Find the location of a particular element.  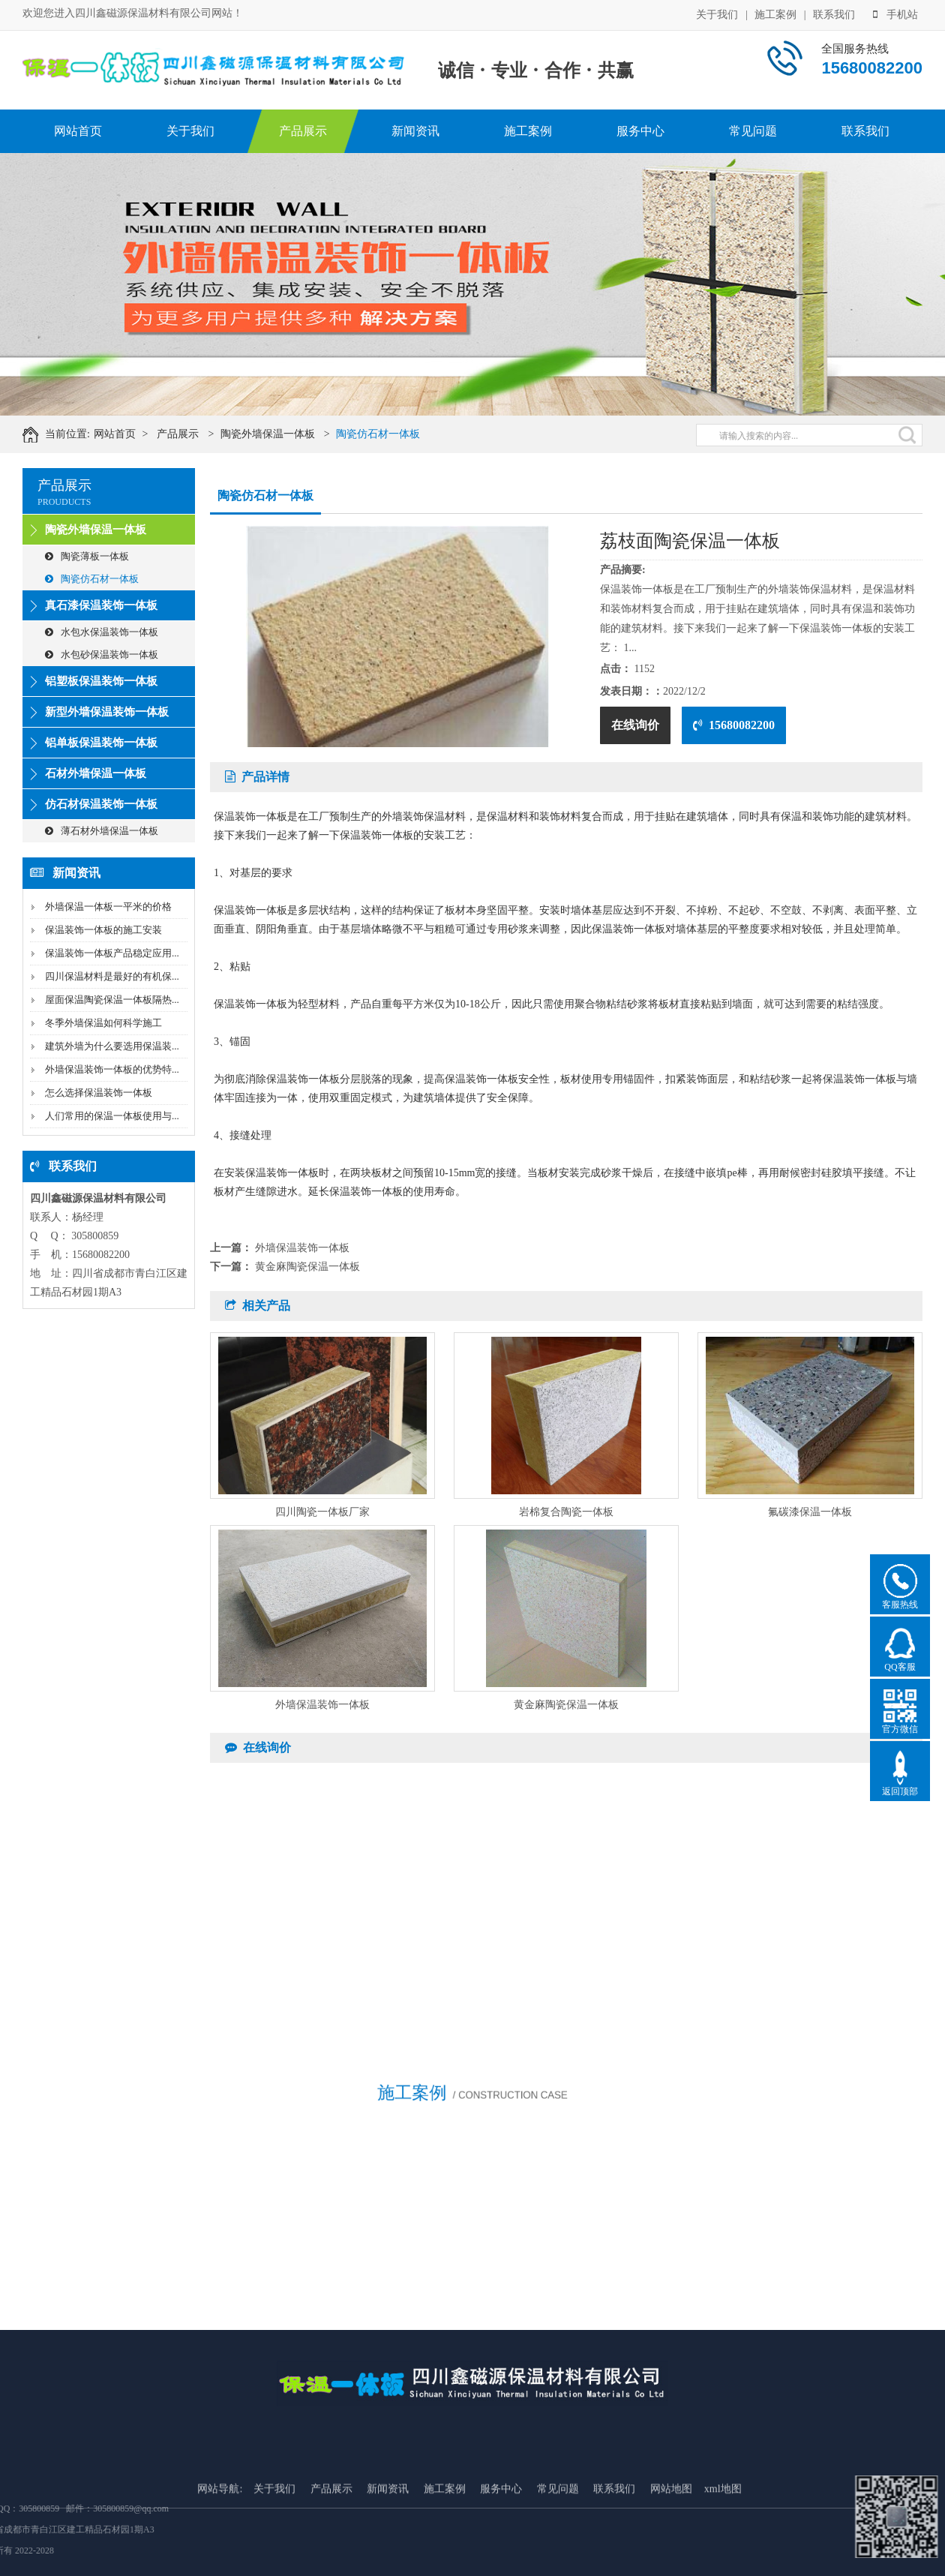

陶瓷仿石材一体板 is located at coordinates (392, 434).